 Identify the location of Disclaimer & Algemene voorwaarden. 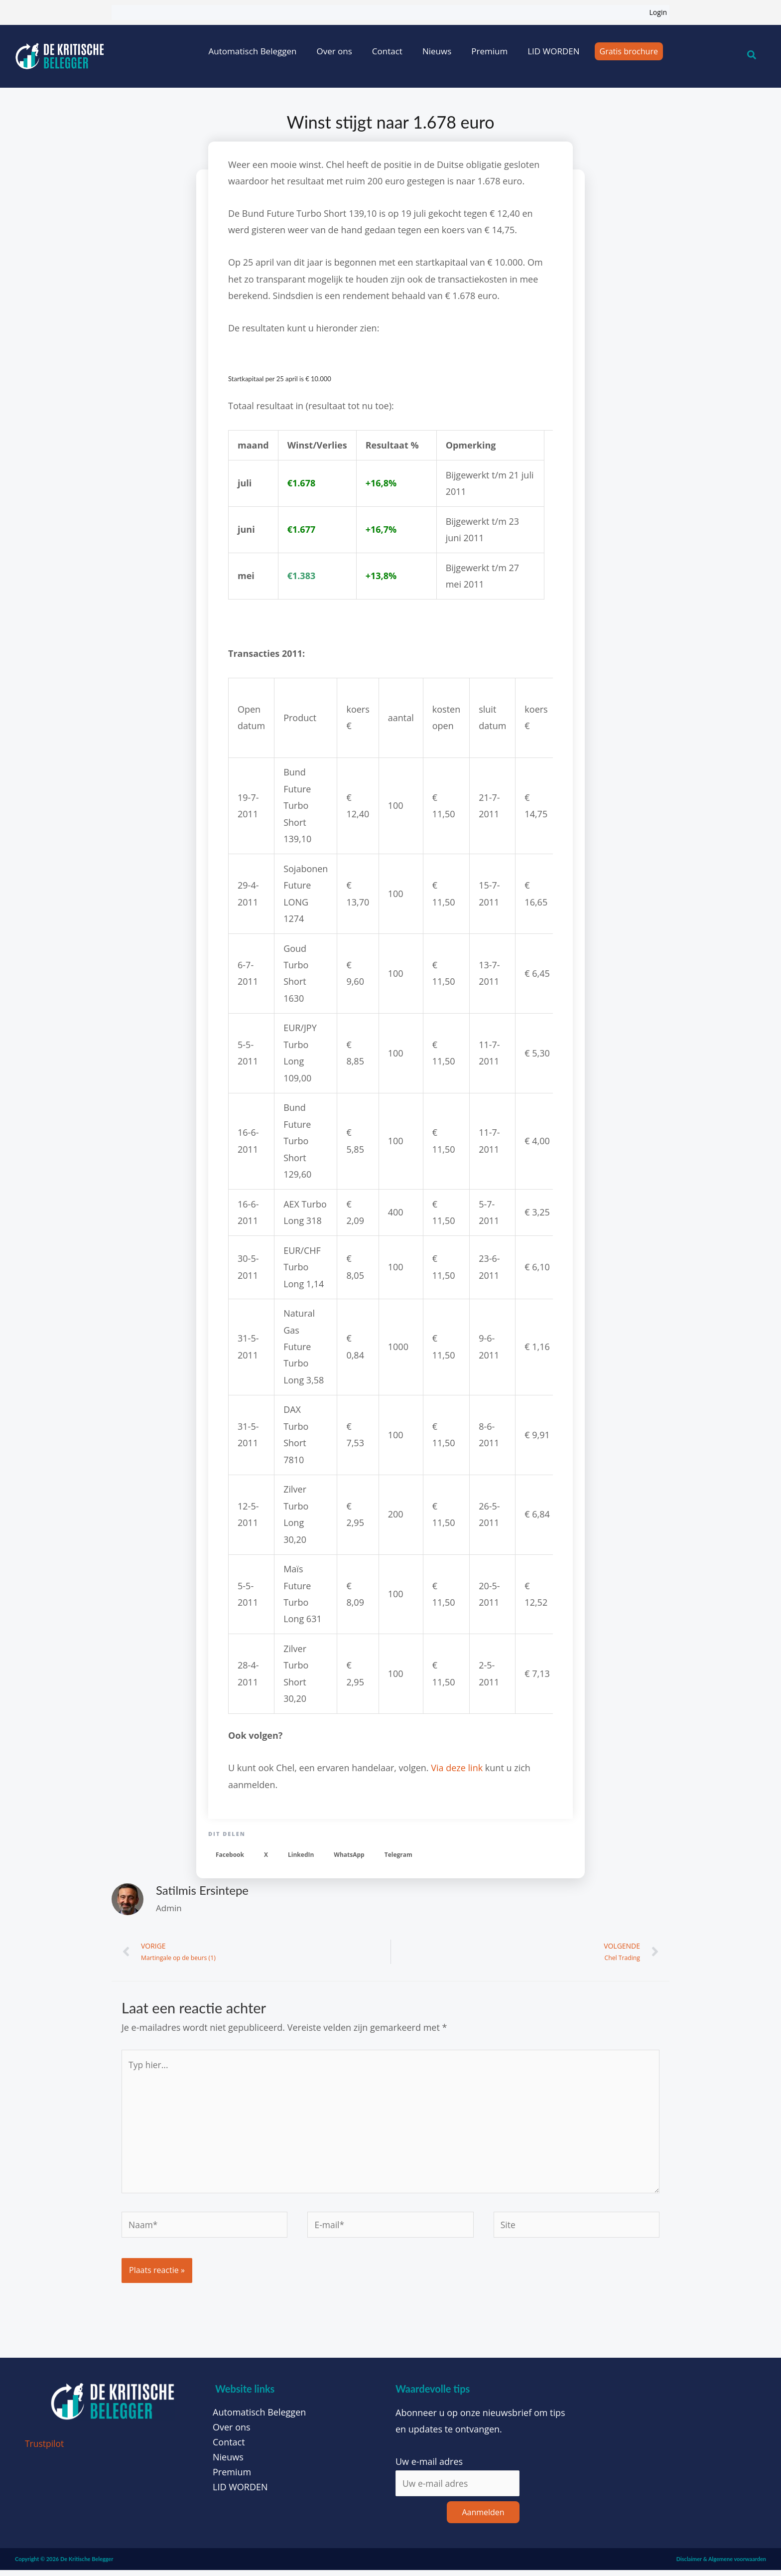
(721, 2565).